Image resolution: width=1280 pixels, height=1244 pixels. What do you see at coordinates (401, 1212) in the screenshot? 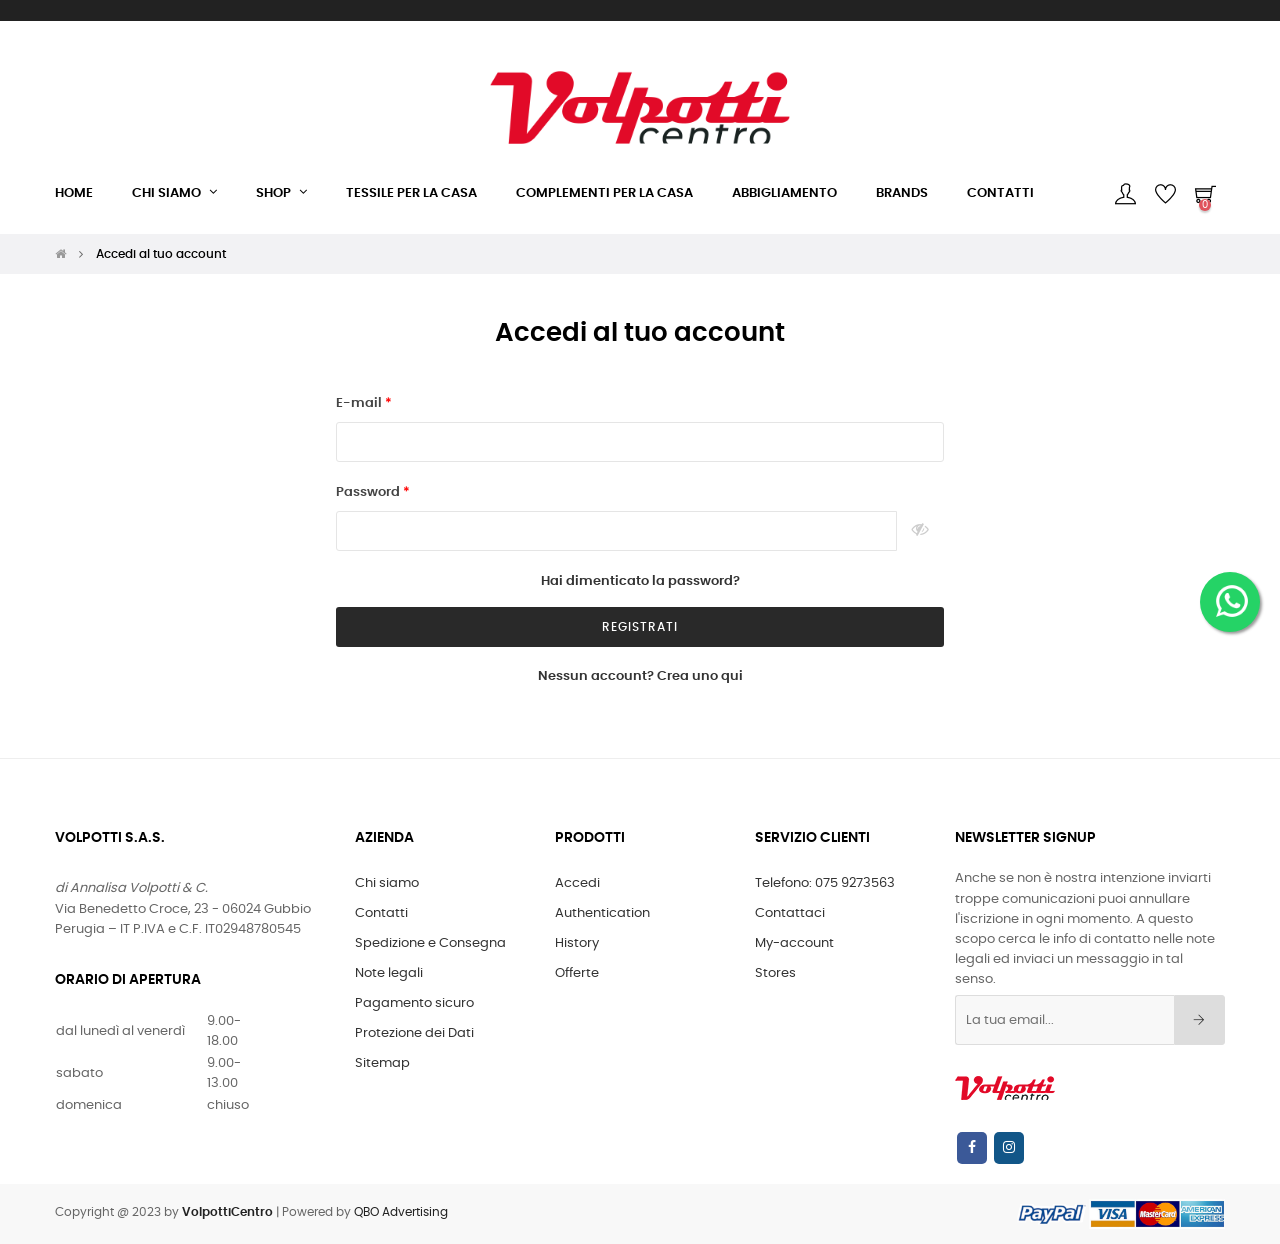
I see `QBO Advertising` at bounding box center [401, 1212].